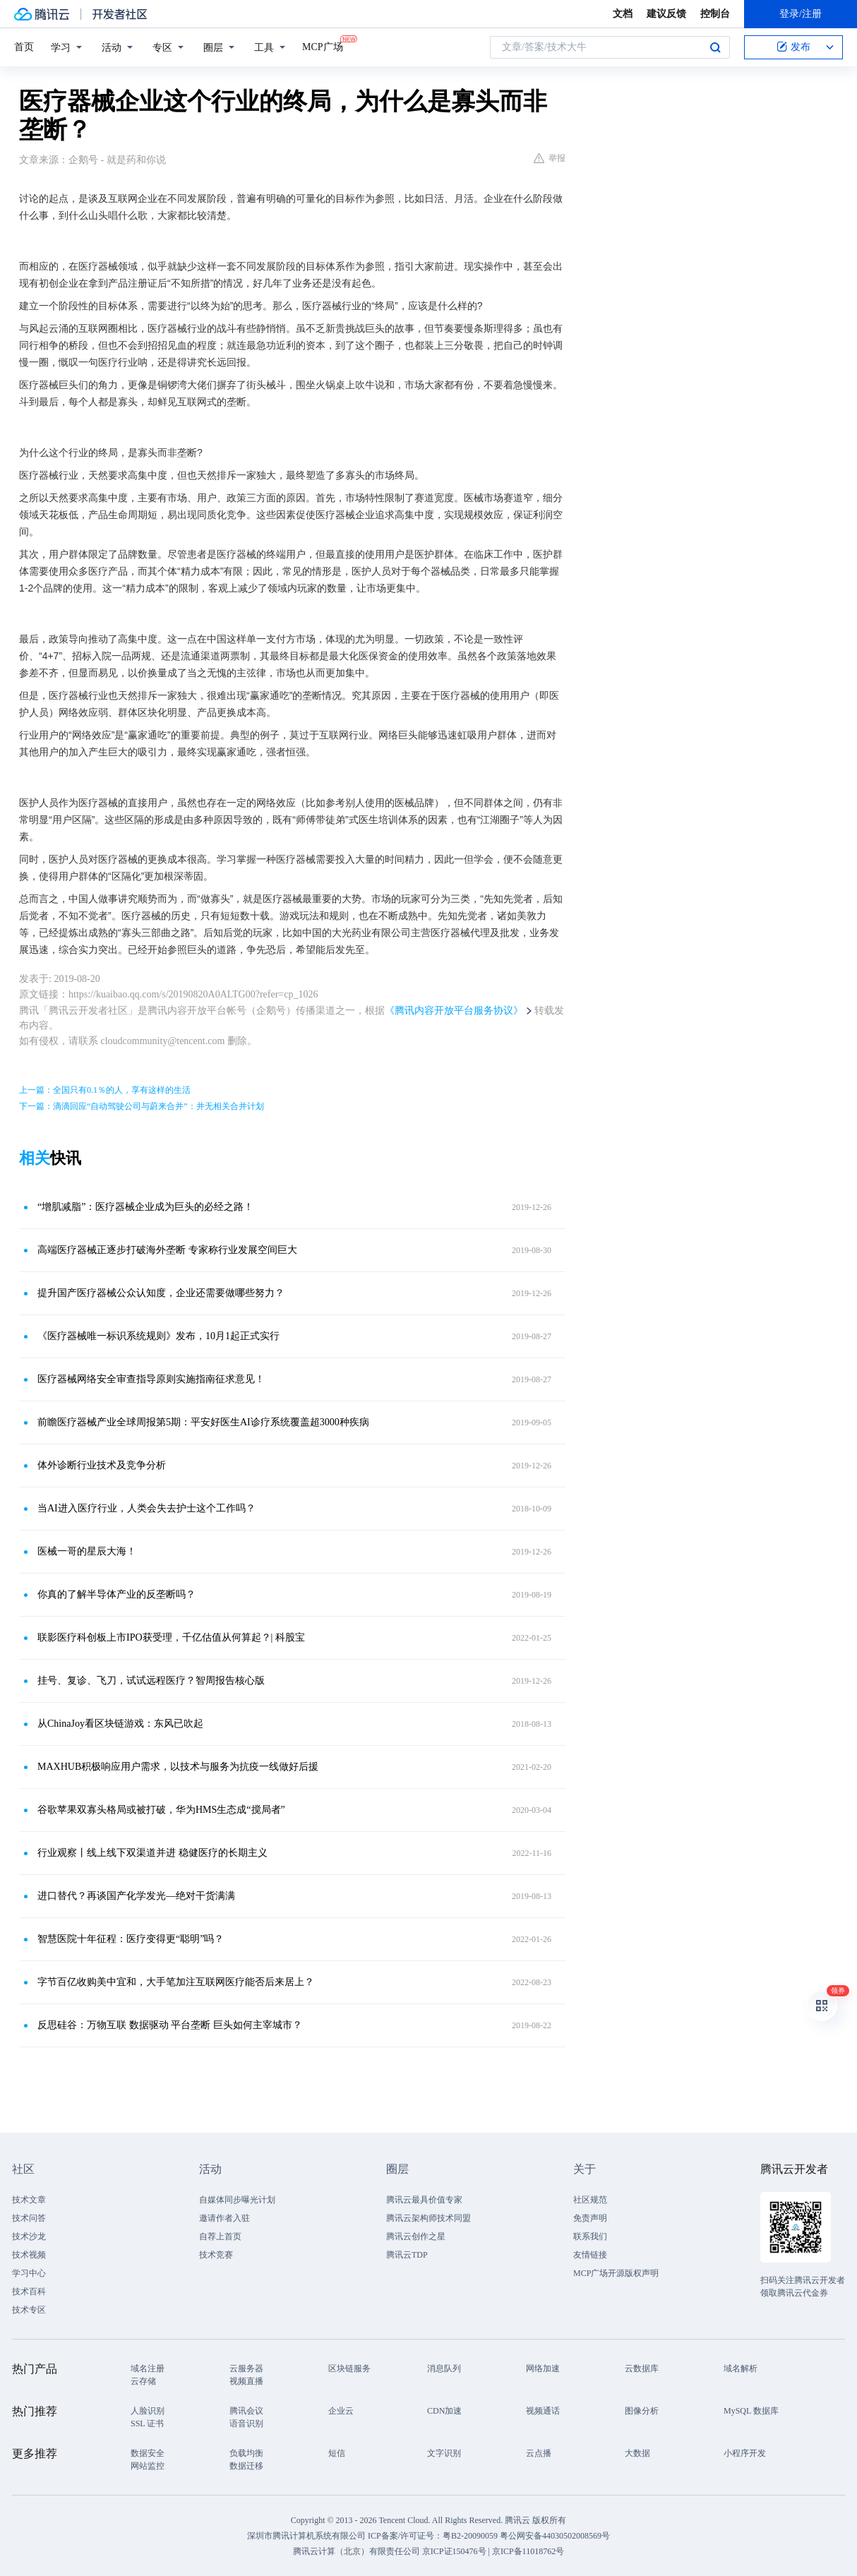 The height and width of the screenshot is (2576, 857). I want to click on 语音识别, so click(246, 2423).